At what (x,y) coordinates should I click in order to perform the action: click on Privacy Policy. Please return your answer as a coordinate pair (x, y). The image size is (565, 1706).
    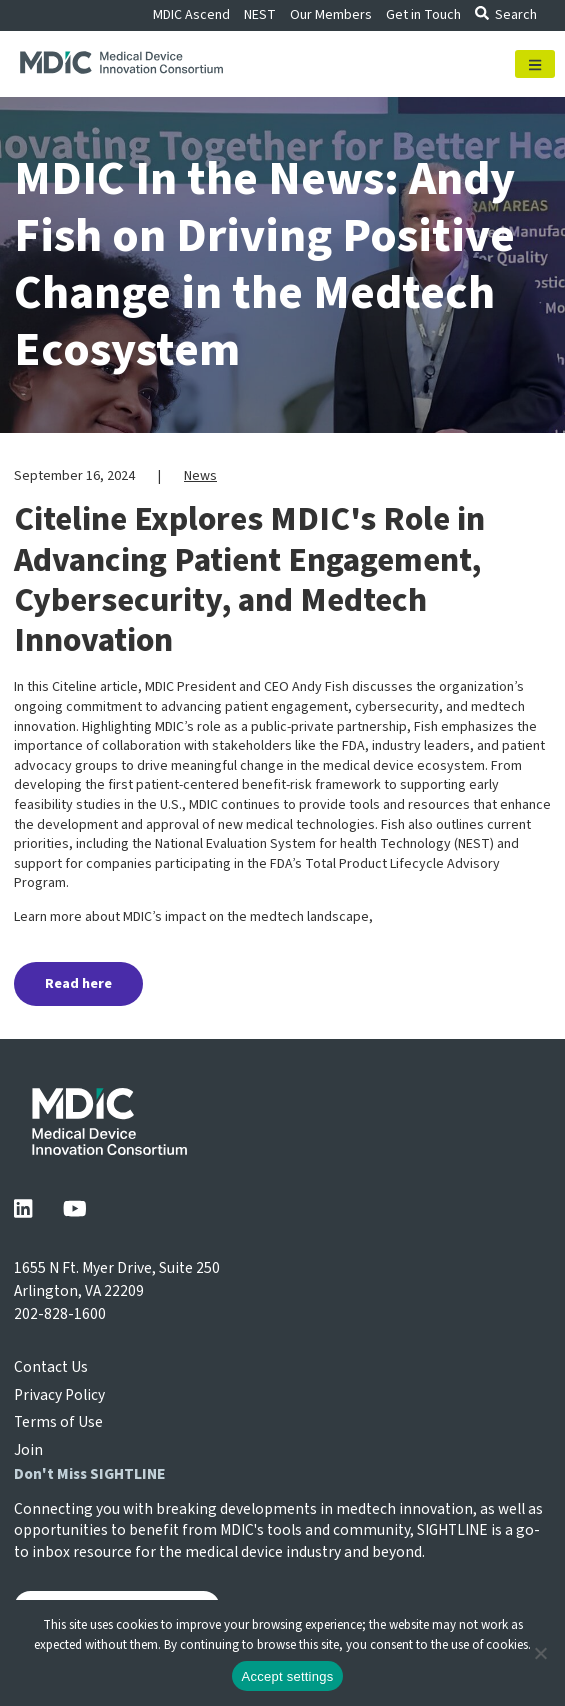
    Looking at the image, I should click on (59, 1395).